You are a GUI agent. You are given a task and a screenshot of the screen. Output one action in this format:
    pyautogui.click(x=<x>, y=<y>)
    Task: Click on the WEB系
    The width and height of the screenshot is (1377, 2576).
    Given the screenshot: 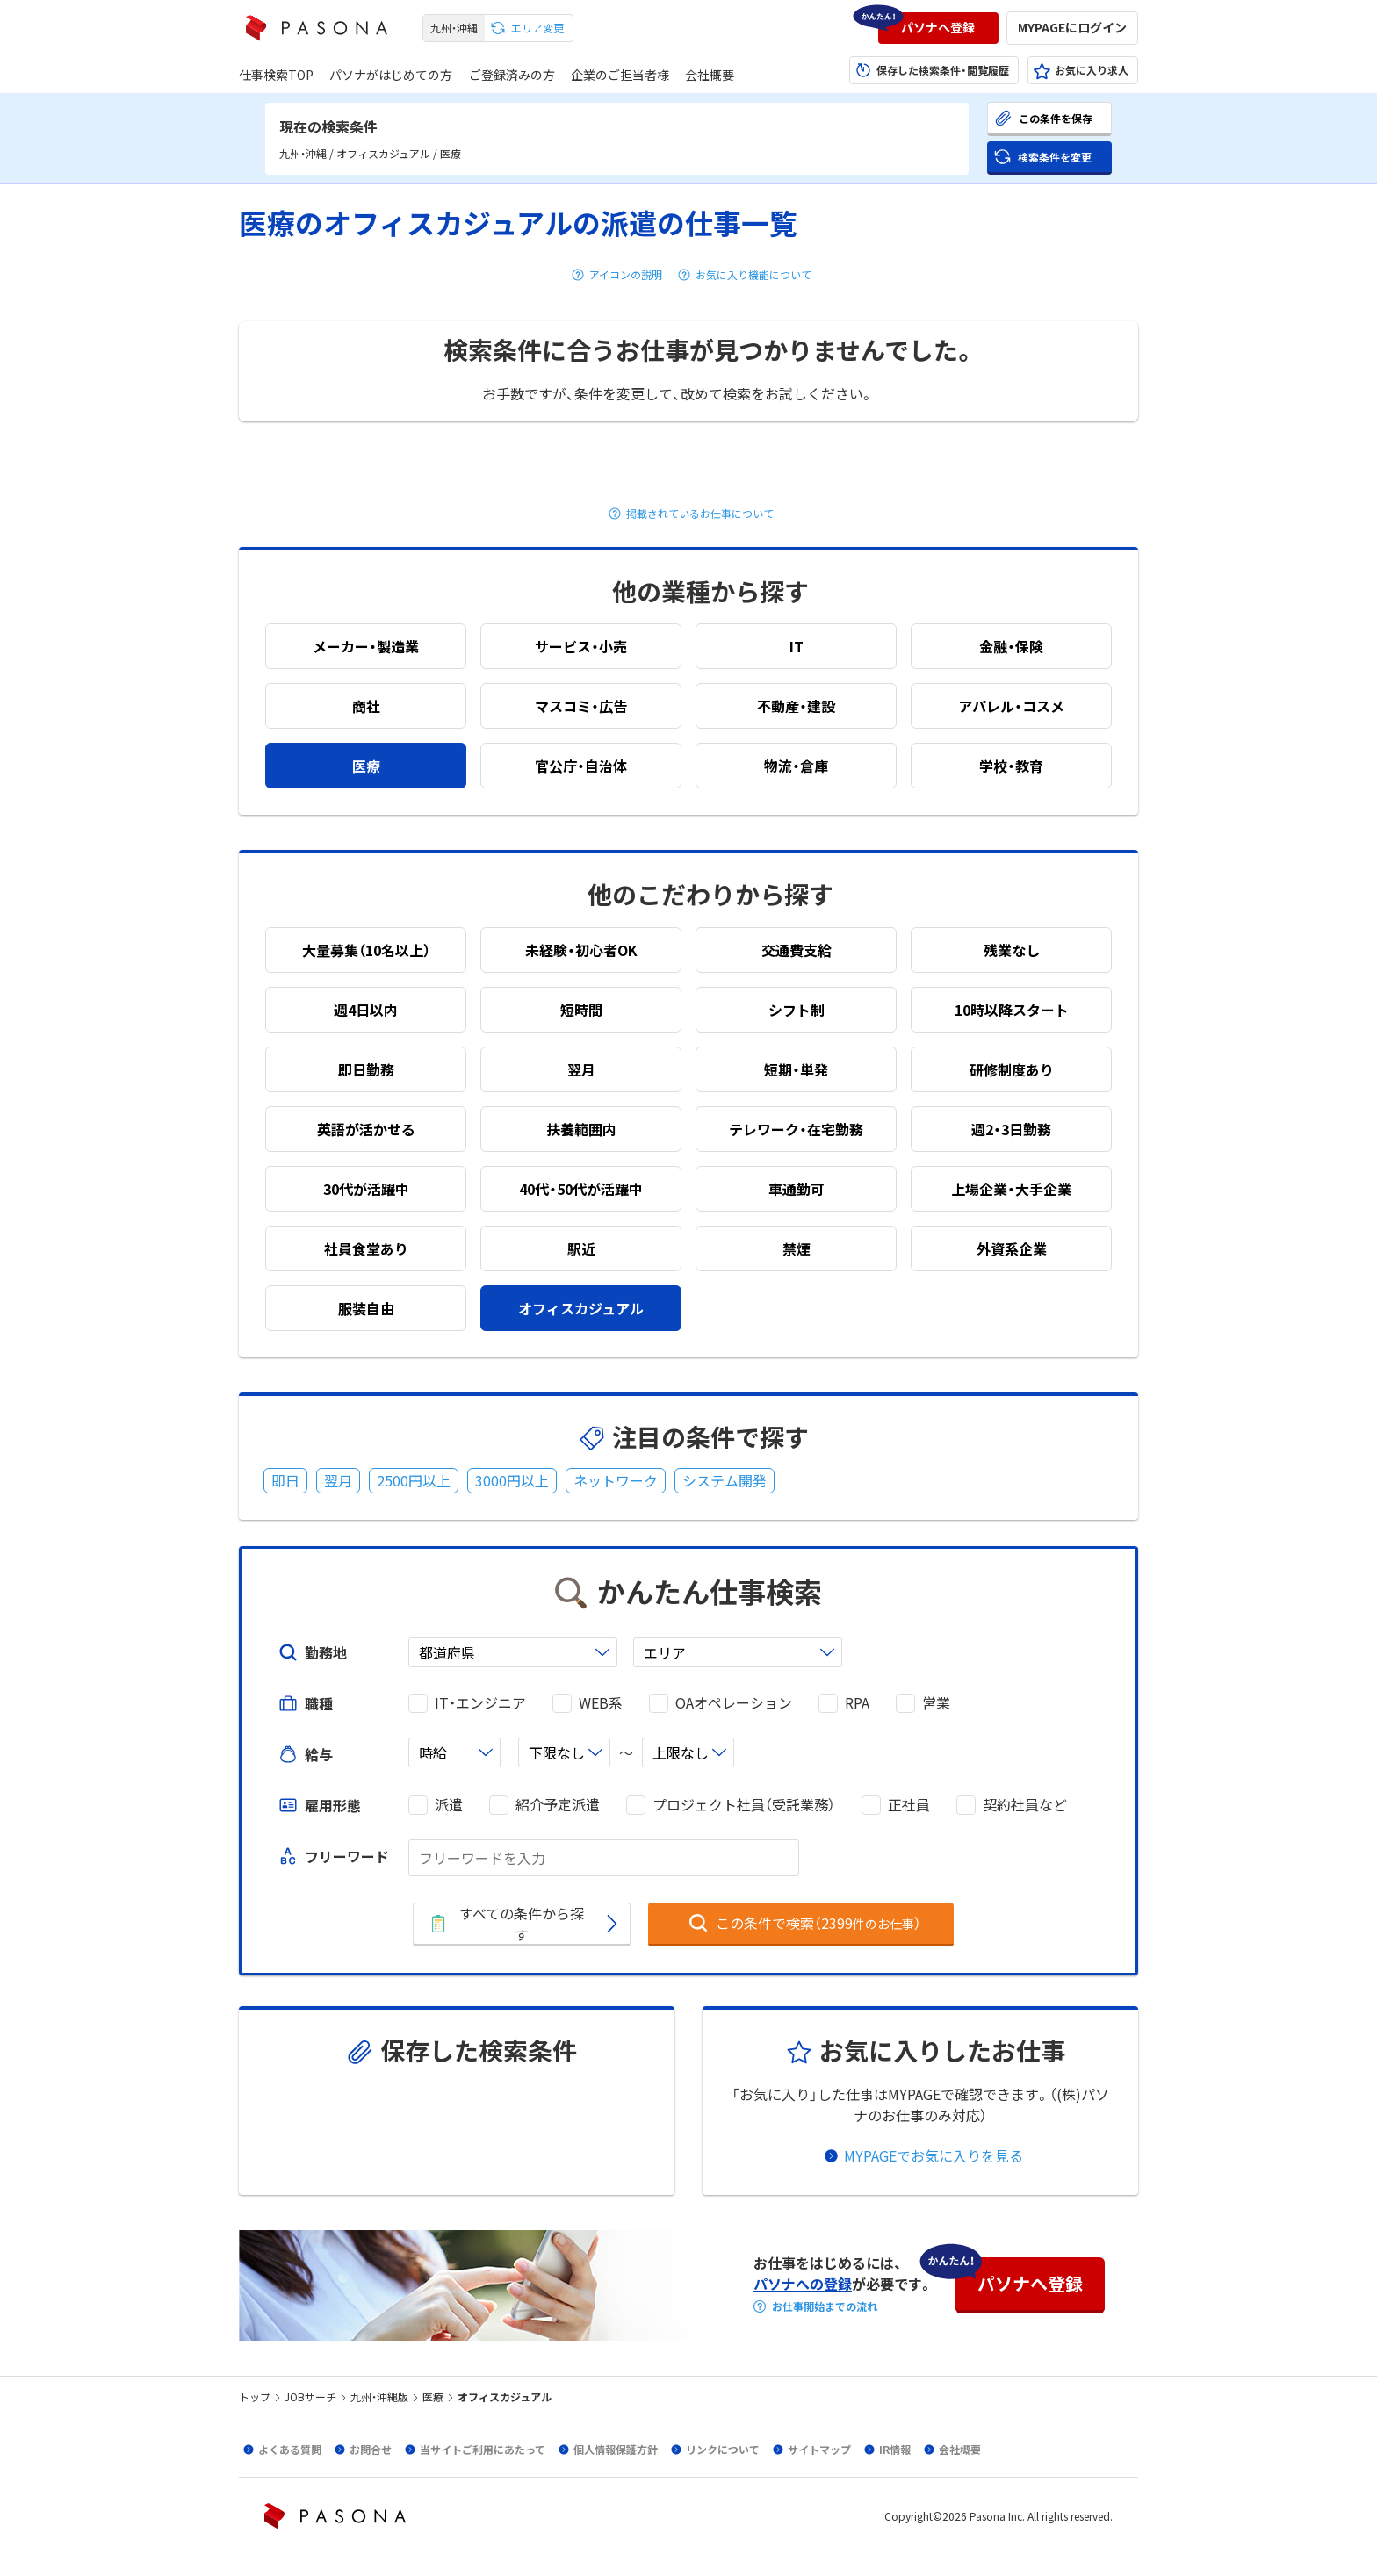 What is the action you would take?
    pyautogui.click(x=601, y=1703)
    